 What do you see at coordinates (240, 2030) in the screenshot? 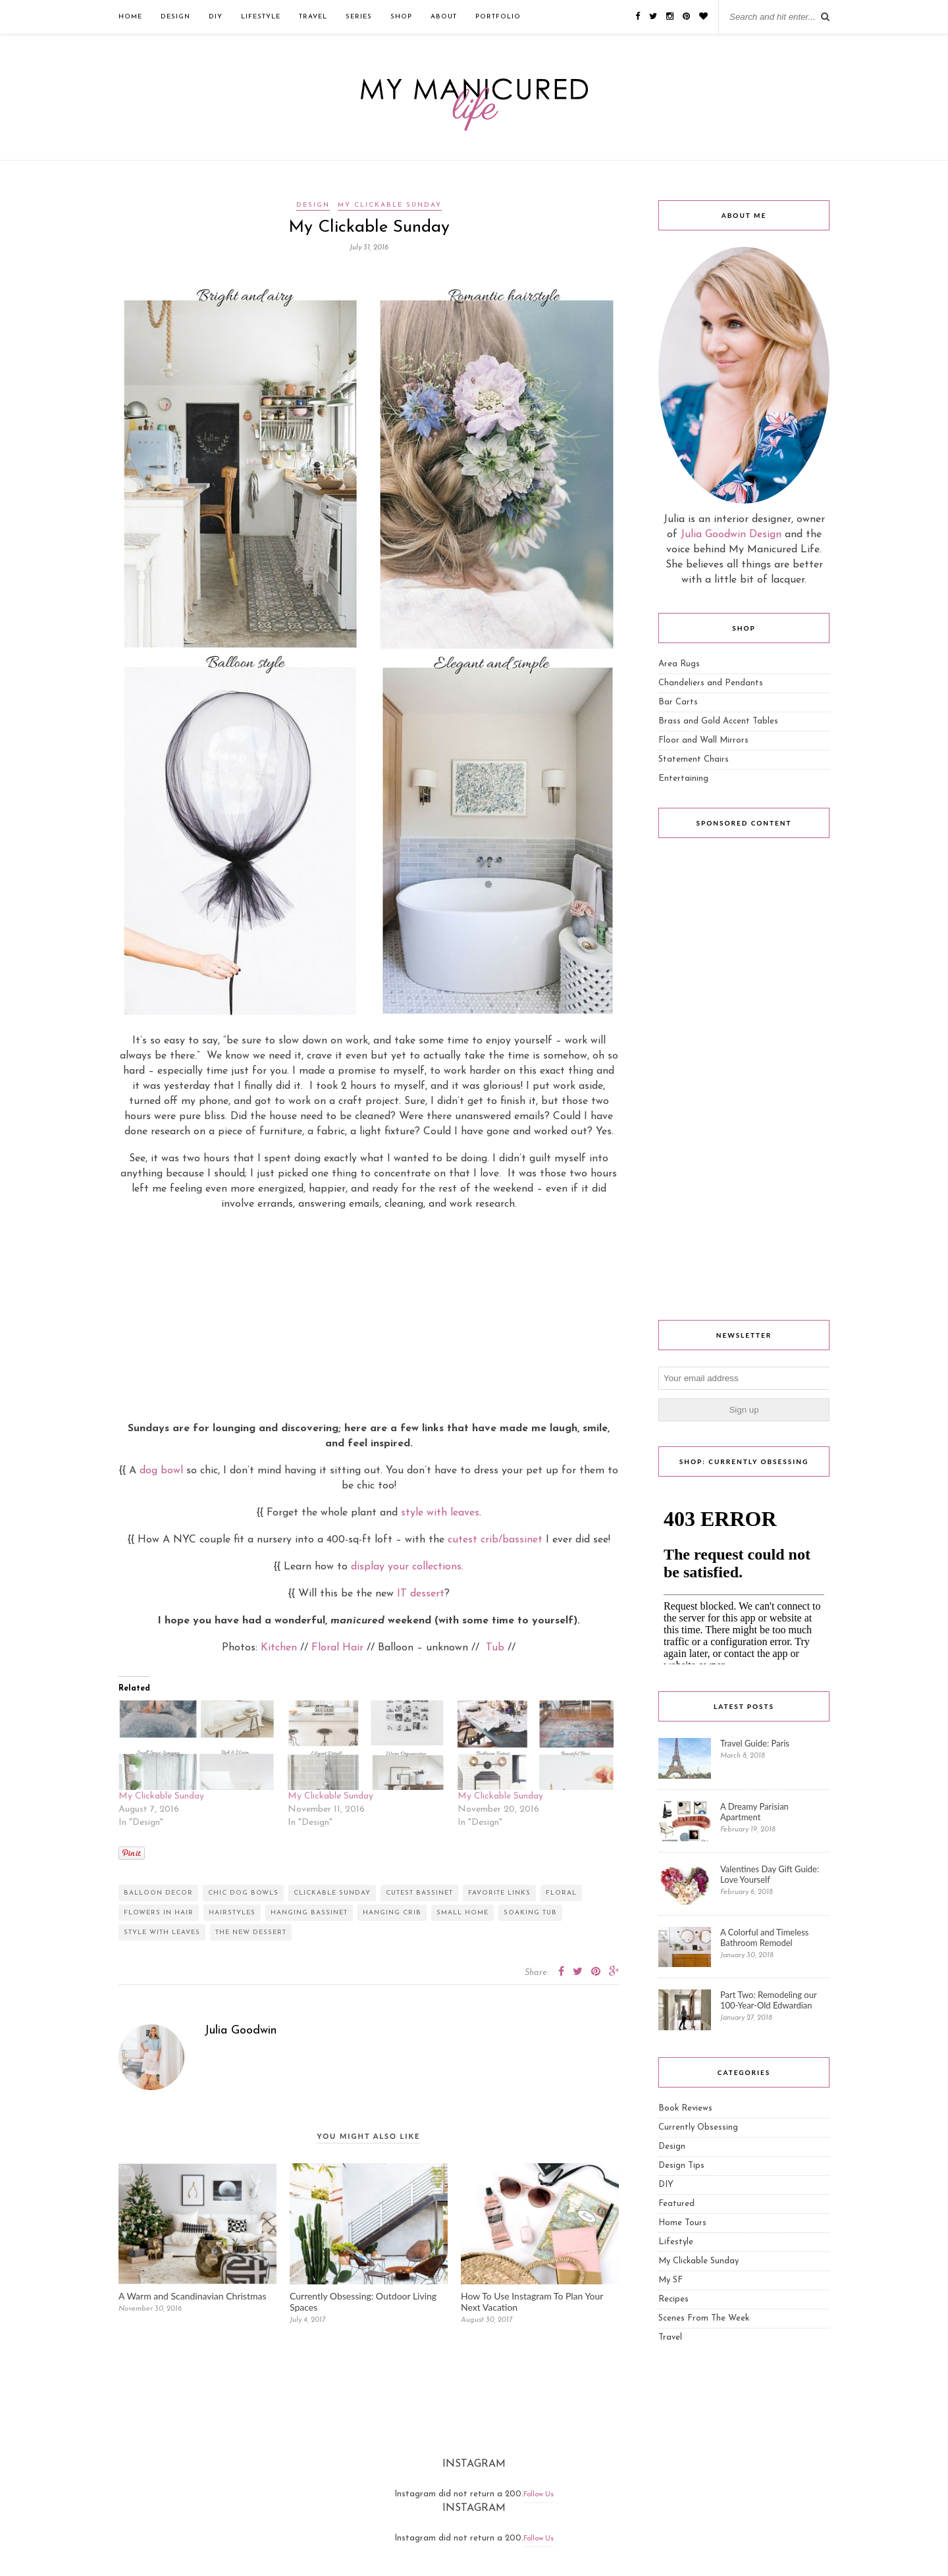
I see `Julia Goodwin` at bounding box center [240, 2030].